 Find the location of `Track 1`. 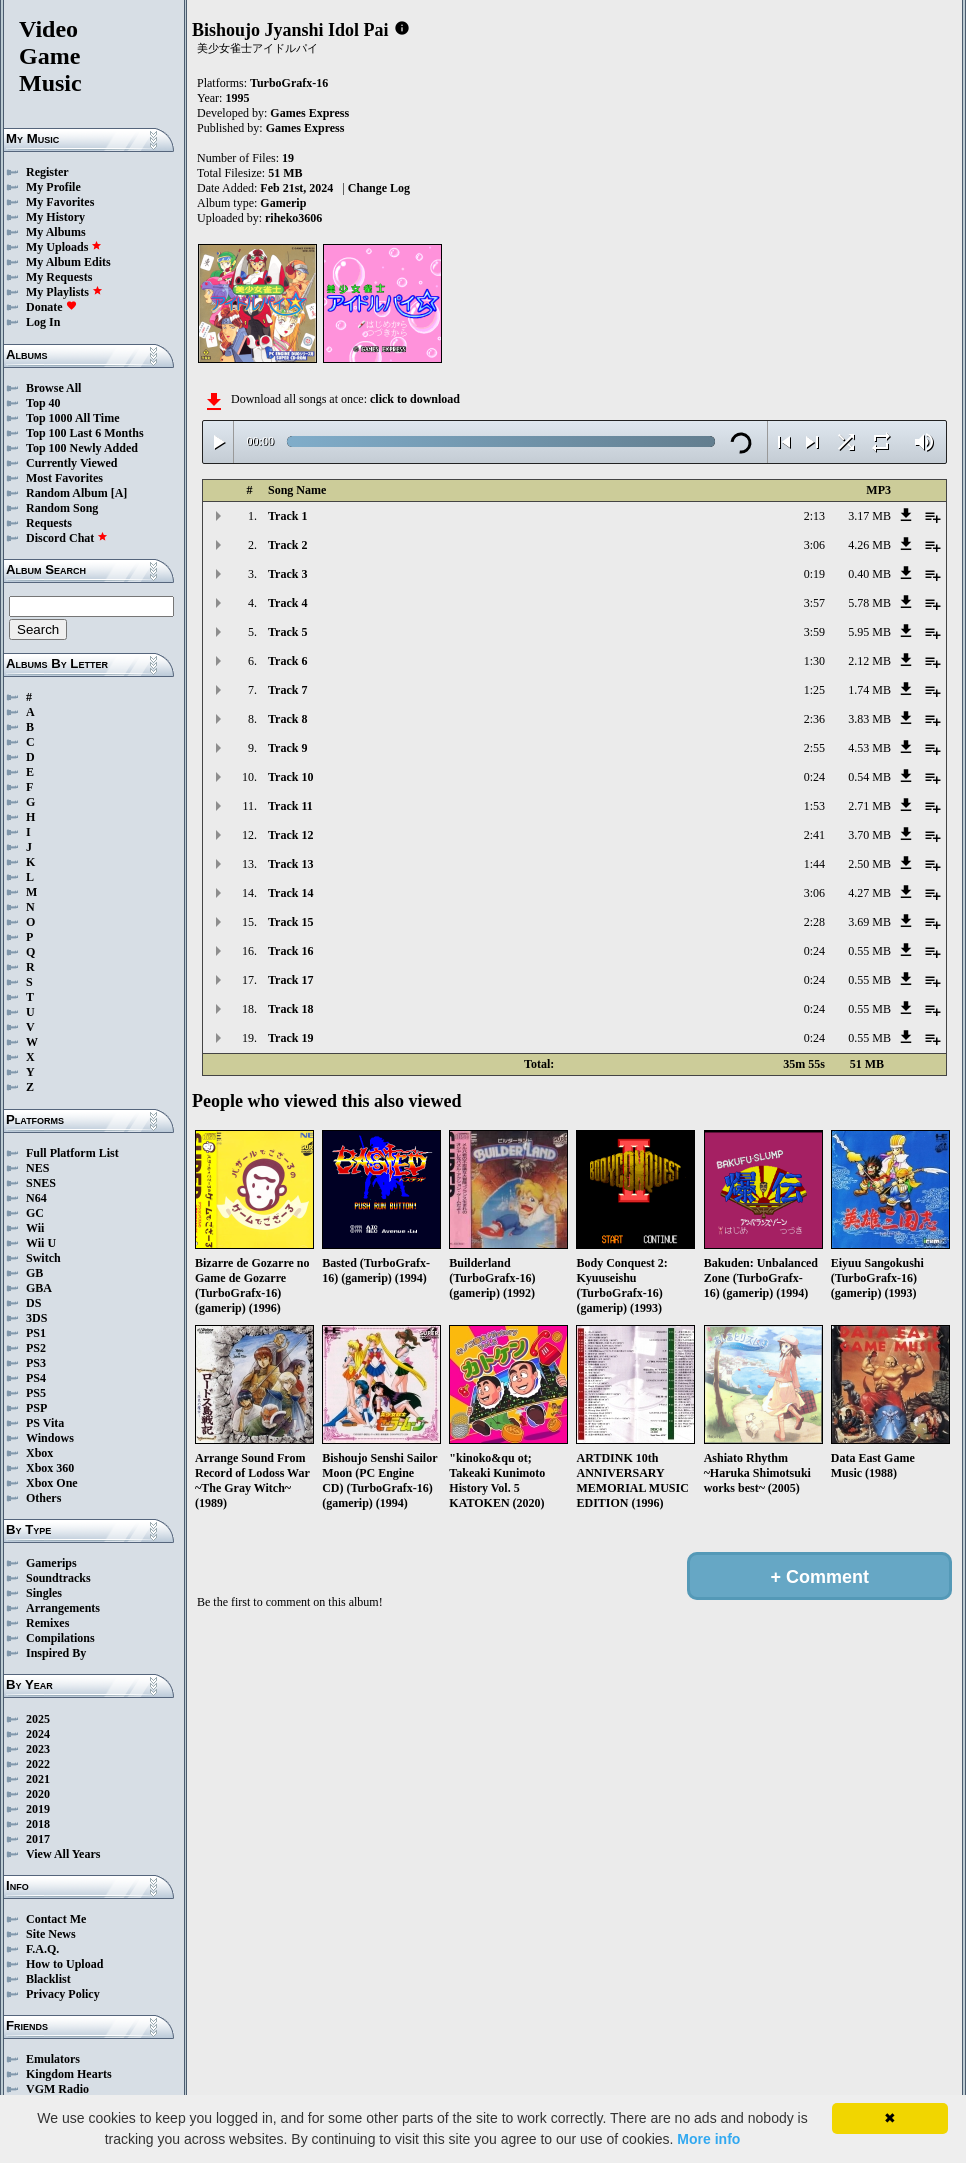

Track 1 is located at coordinates (287, 516).